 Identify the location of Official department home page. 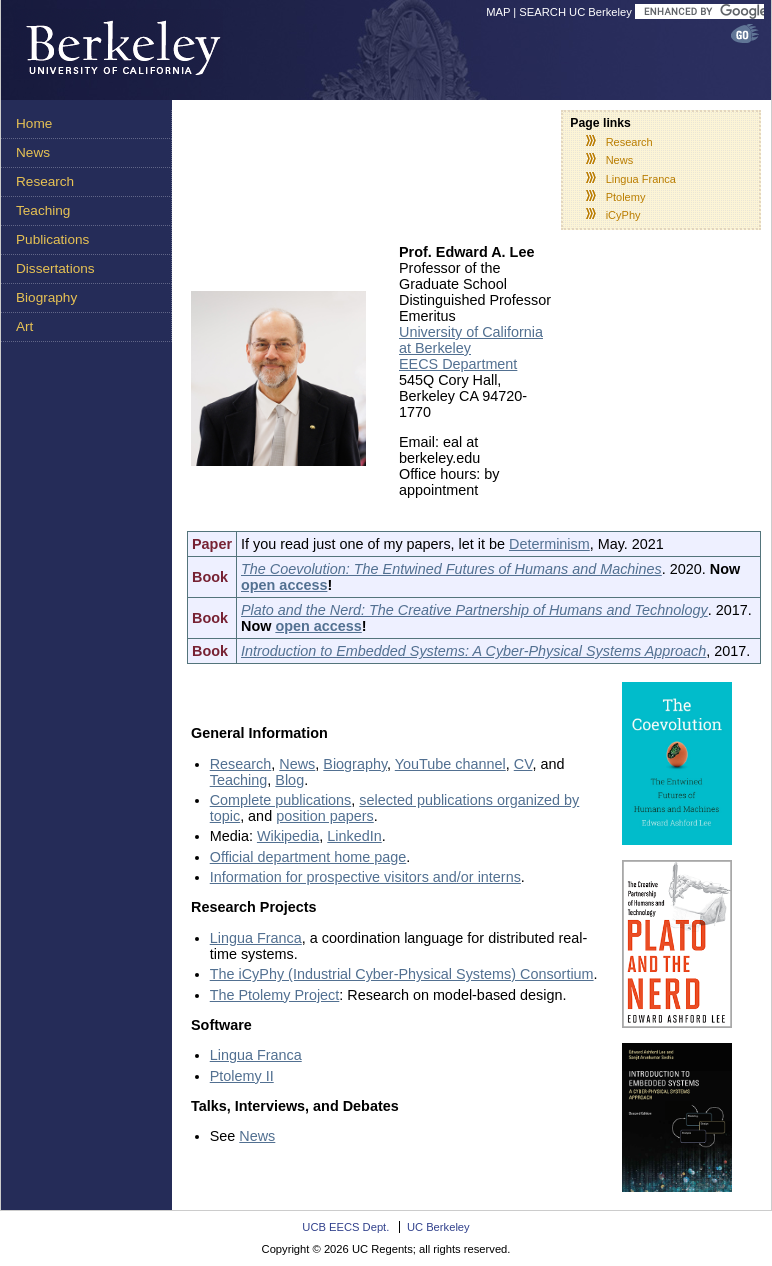
(308, 857).